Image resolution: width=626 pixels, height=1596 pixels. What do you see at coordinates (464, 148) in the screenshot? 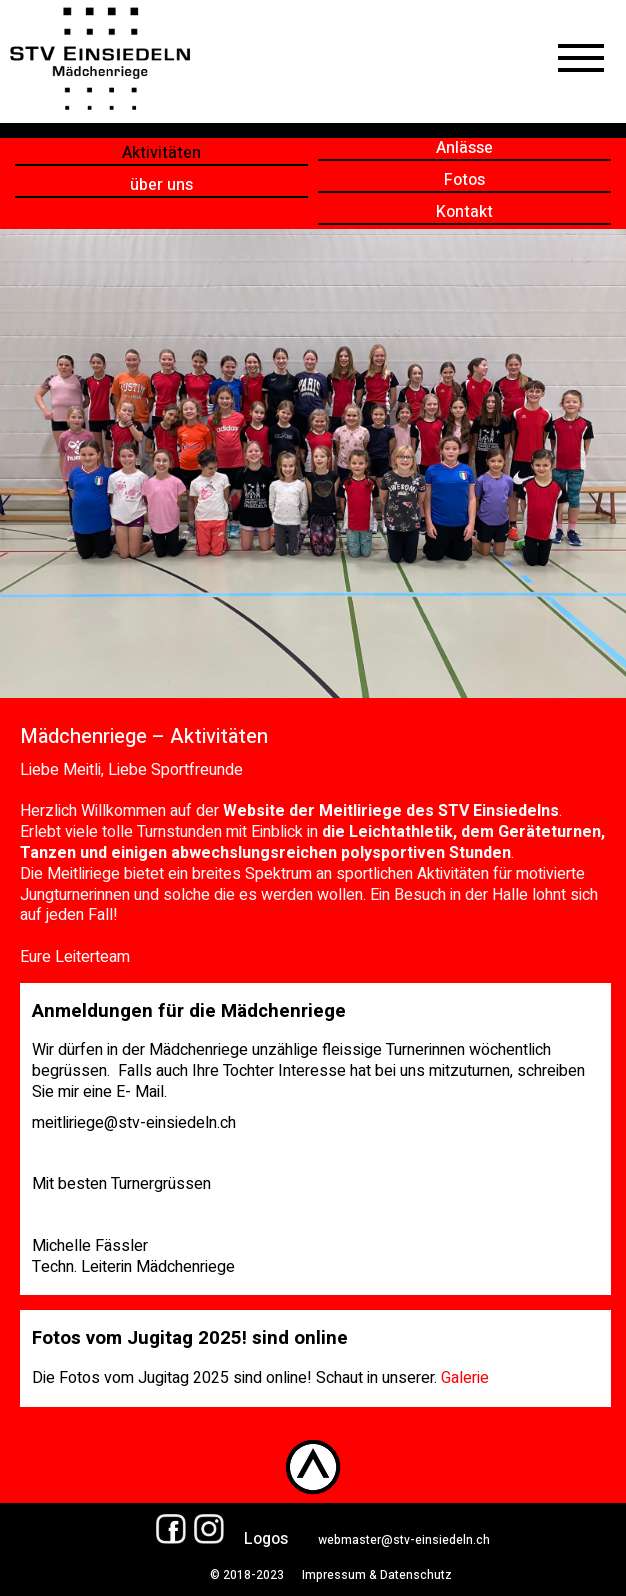
I see `Anlässe` at bounding box center [464, 148].